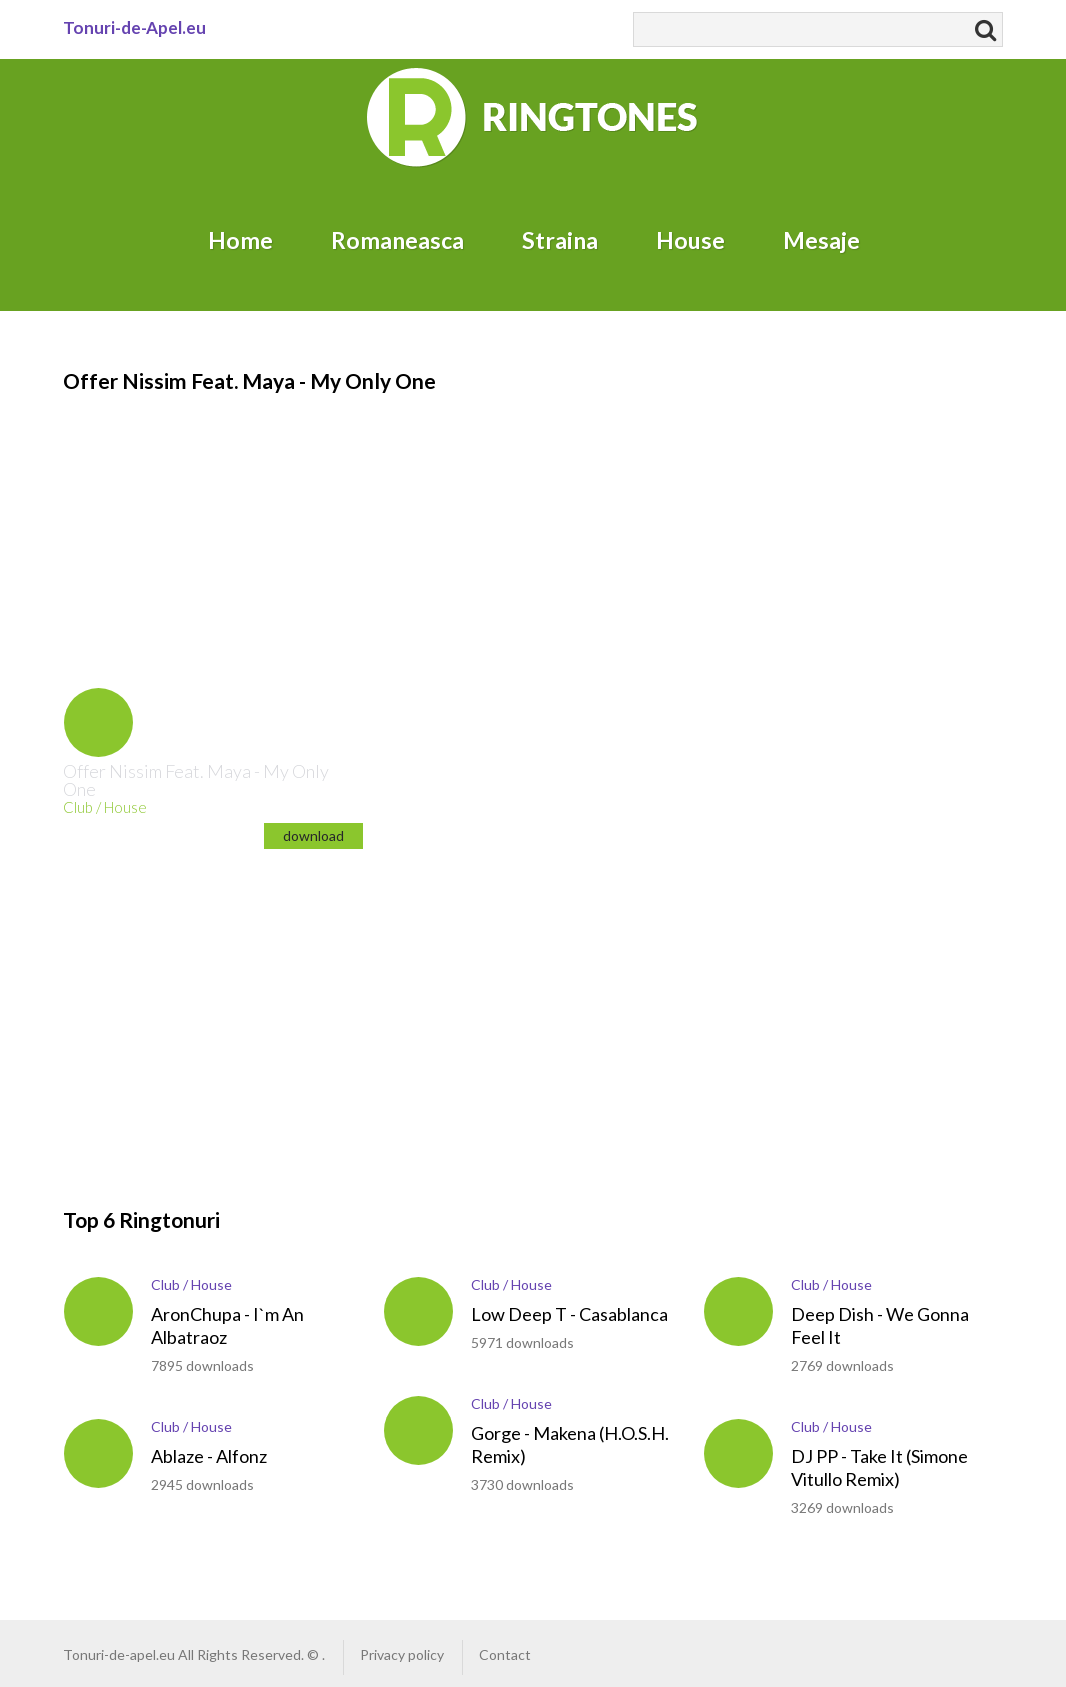  Describe the element at coordinates (560, 240) in the screenshot. I see `Straina` at that location.